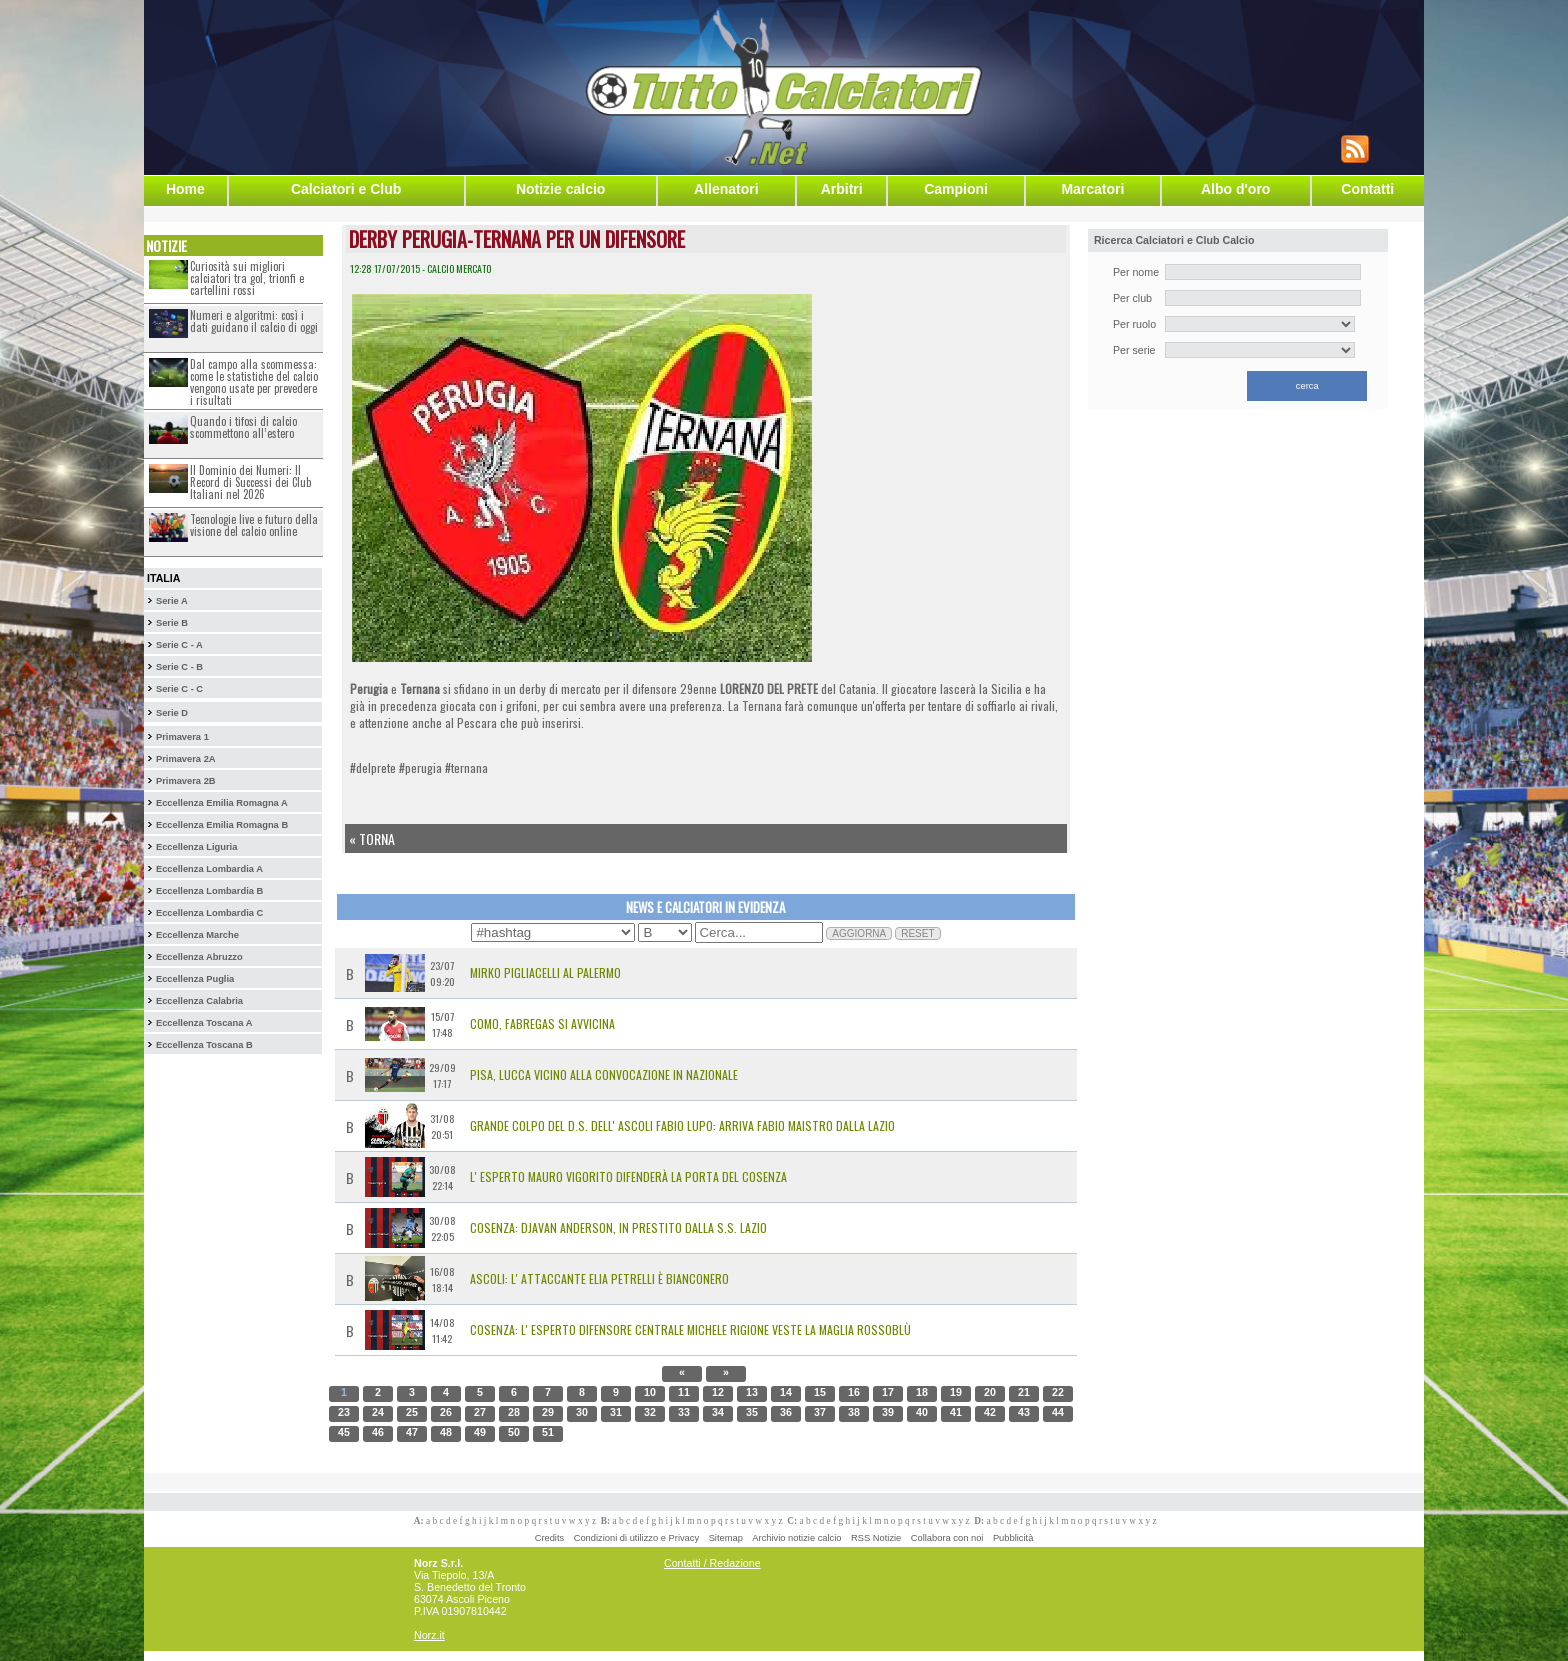  What do you see at coordinates (956, 1412) in the screenshot?
I see `41` at bounding box center [956, 1412].